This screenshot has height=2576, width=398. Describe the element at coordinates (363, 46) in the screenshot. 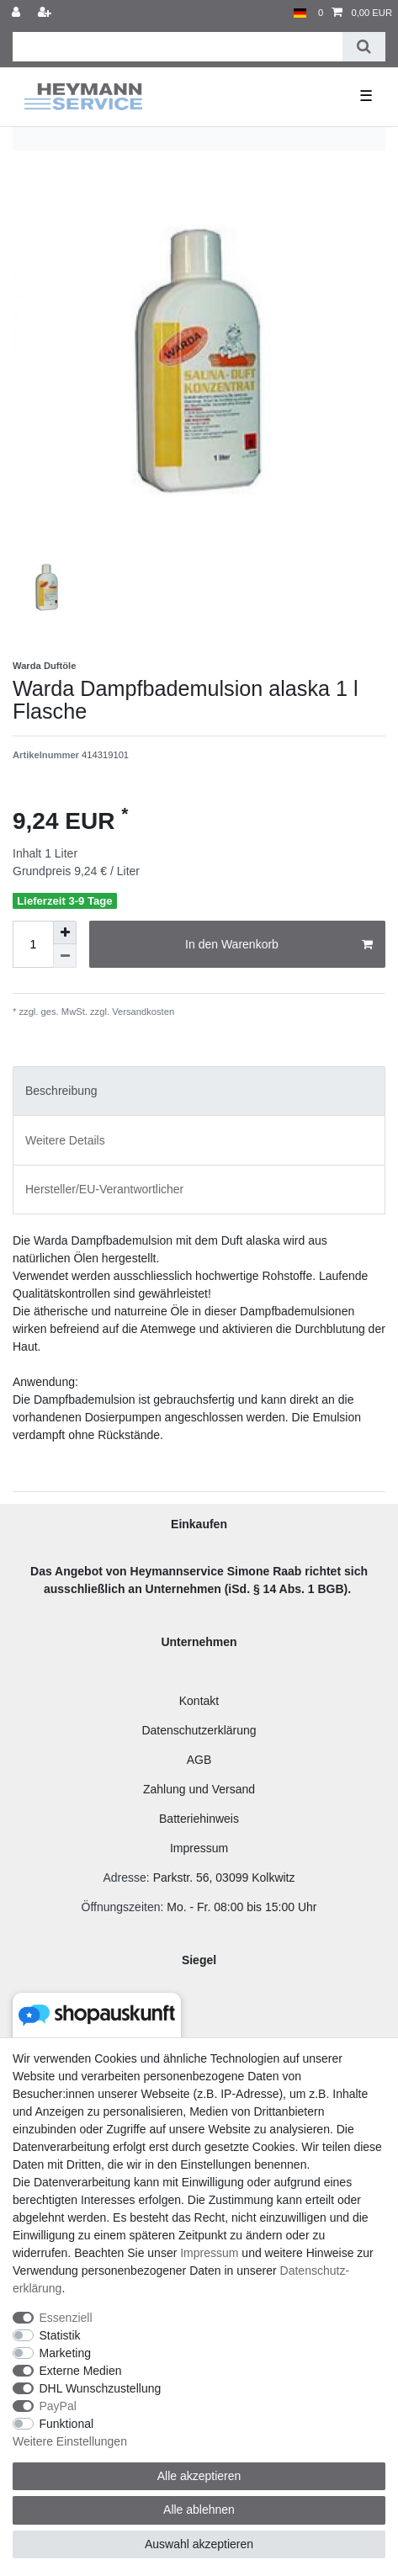

I see `[Suche]` at that location.